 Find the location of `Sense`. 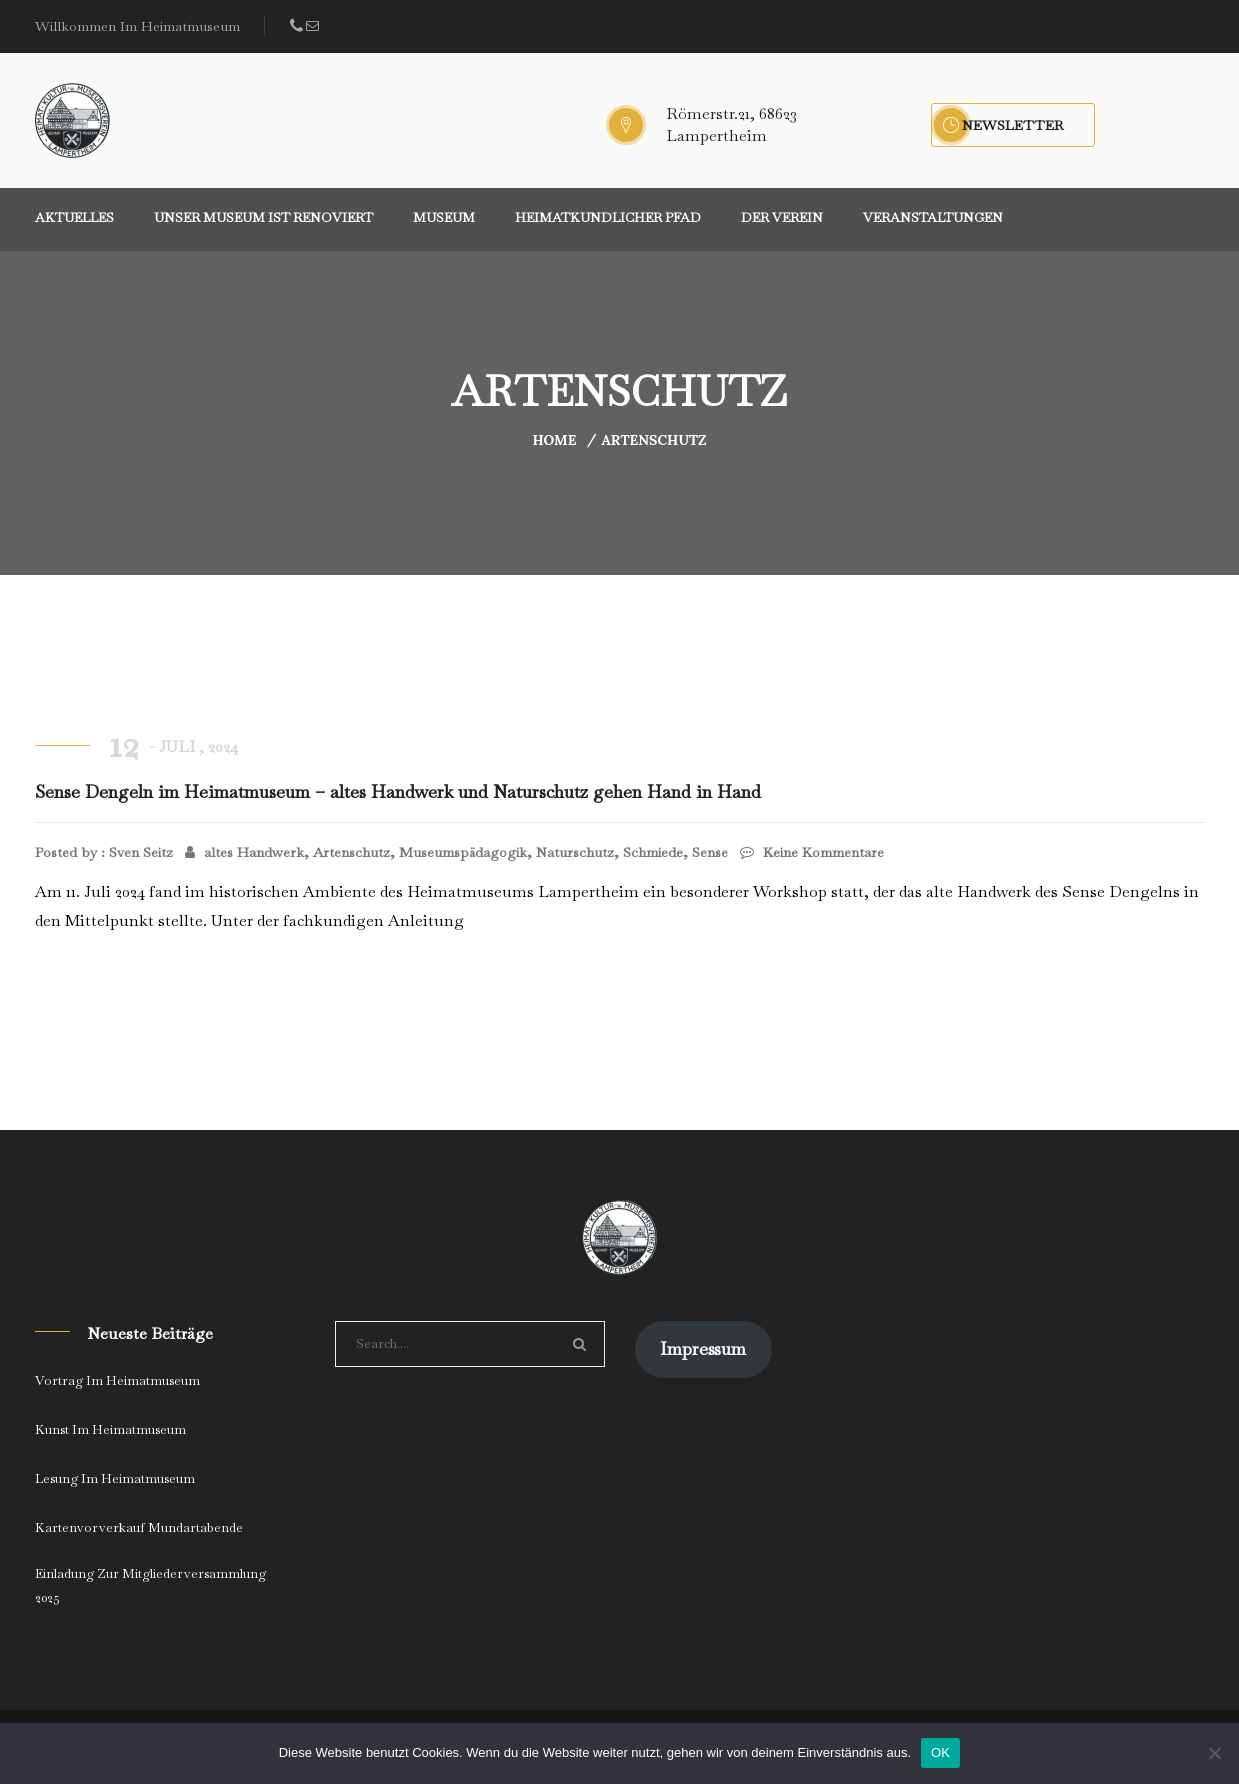

Sense is located at coordinates (710, 852).